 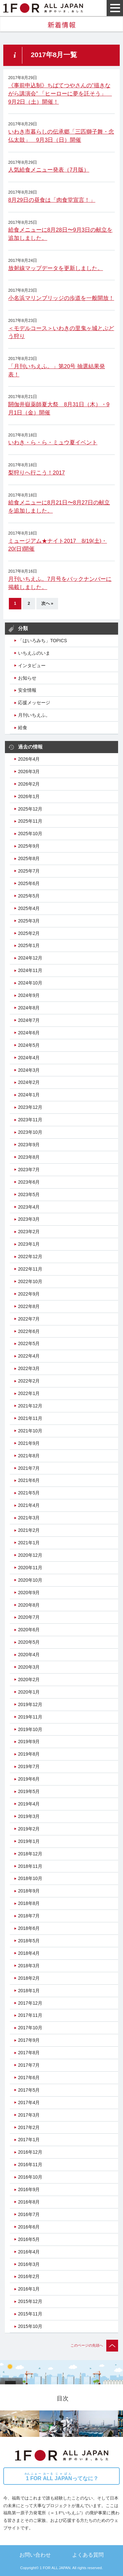 What do you see at coordinates (30, 1119) in the screenshot?
I see `2023年11月` at bounding box center [30, 1119].